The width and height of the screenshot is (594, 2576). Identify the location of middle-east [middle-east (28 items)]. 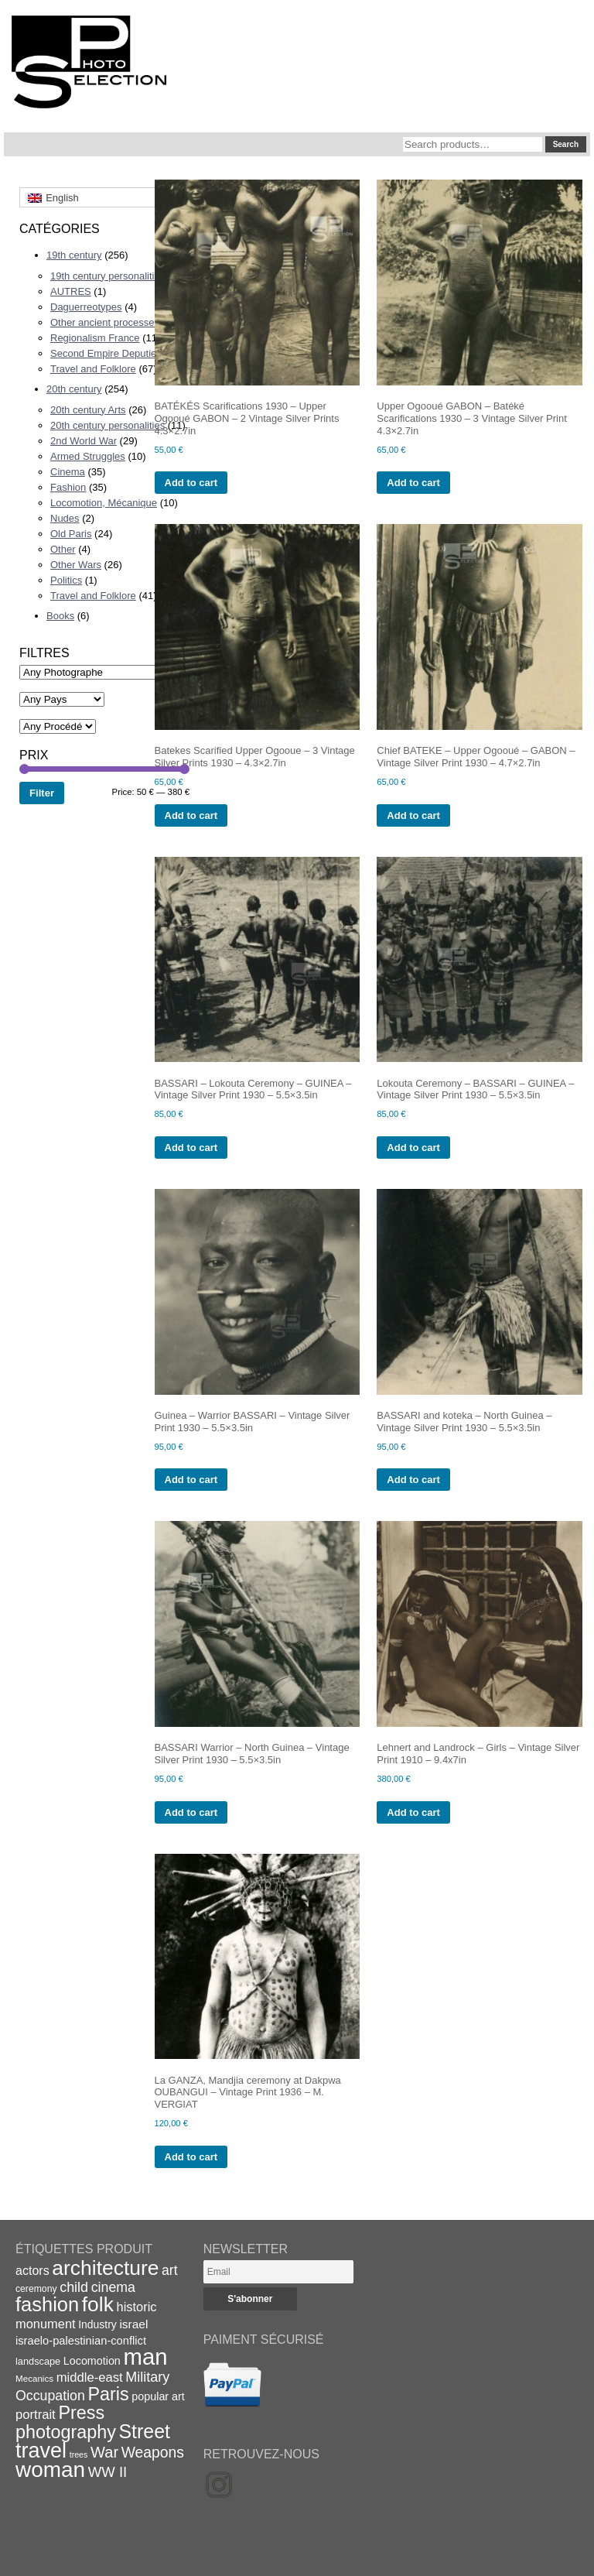
(89, 2377).